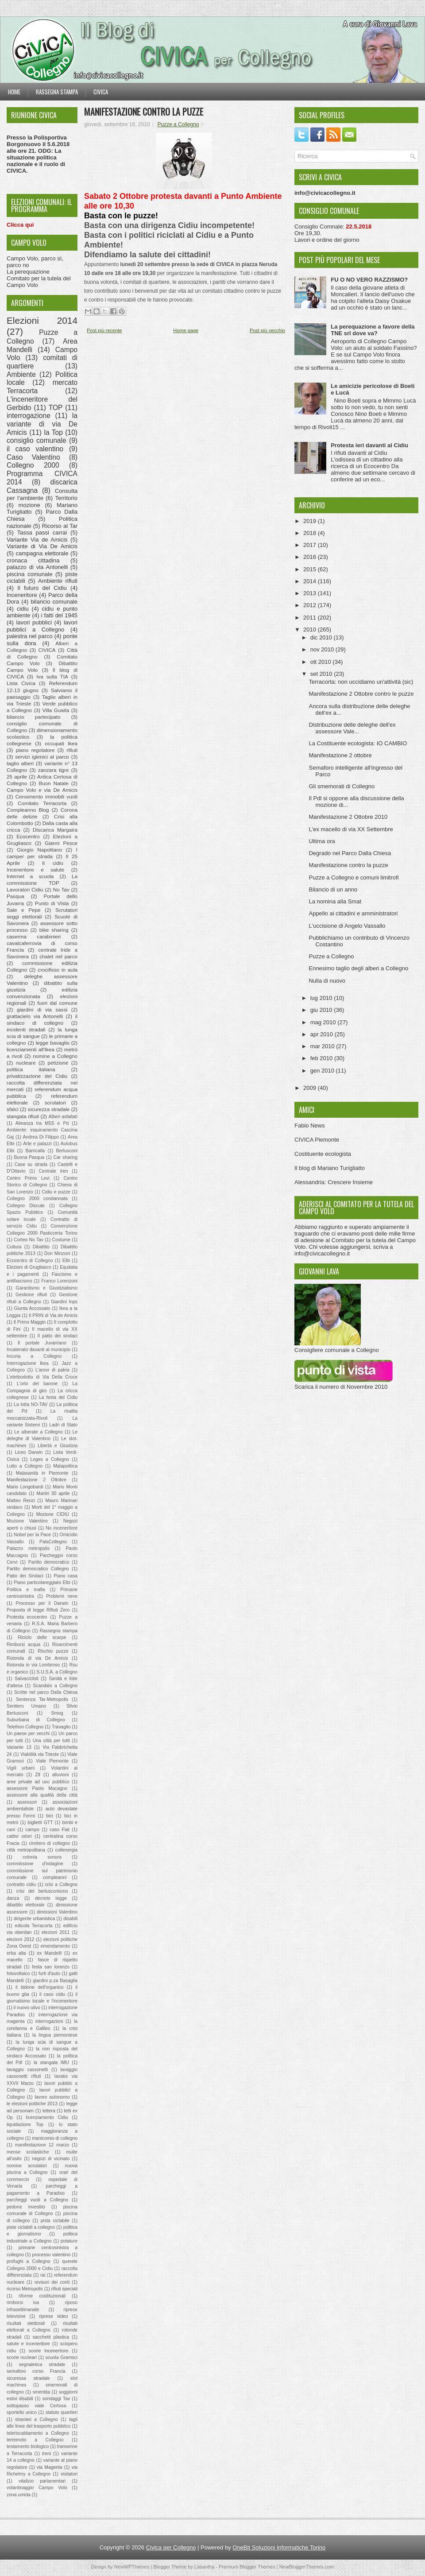 Image resolution: width=425 pixels, height=2576 pixels. What do you see at coordinates (55, 1685) in the screenshot?
I see `Scandalo a Collegno` at bounding box center [55, 1685].